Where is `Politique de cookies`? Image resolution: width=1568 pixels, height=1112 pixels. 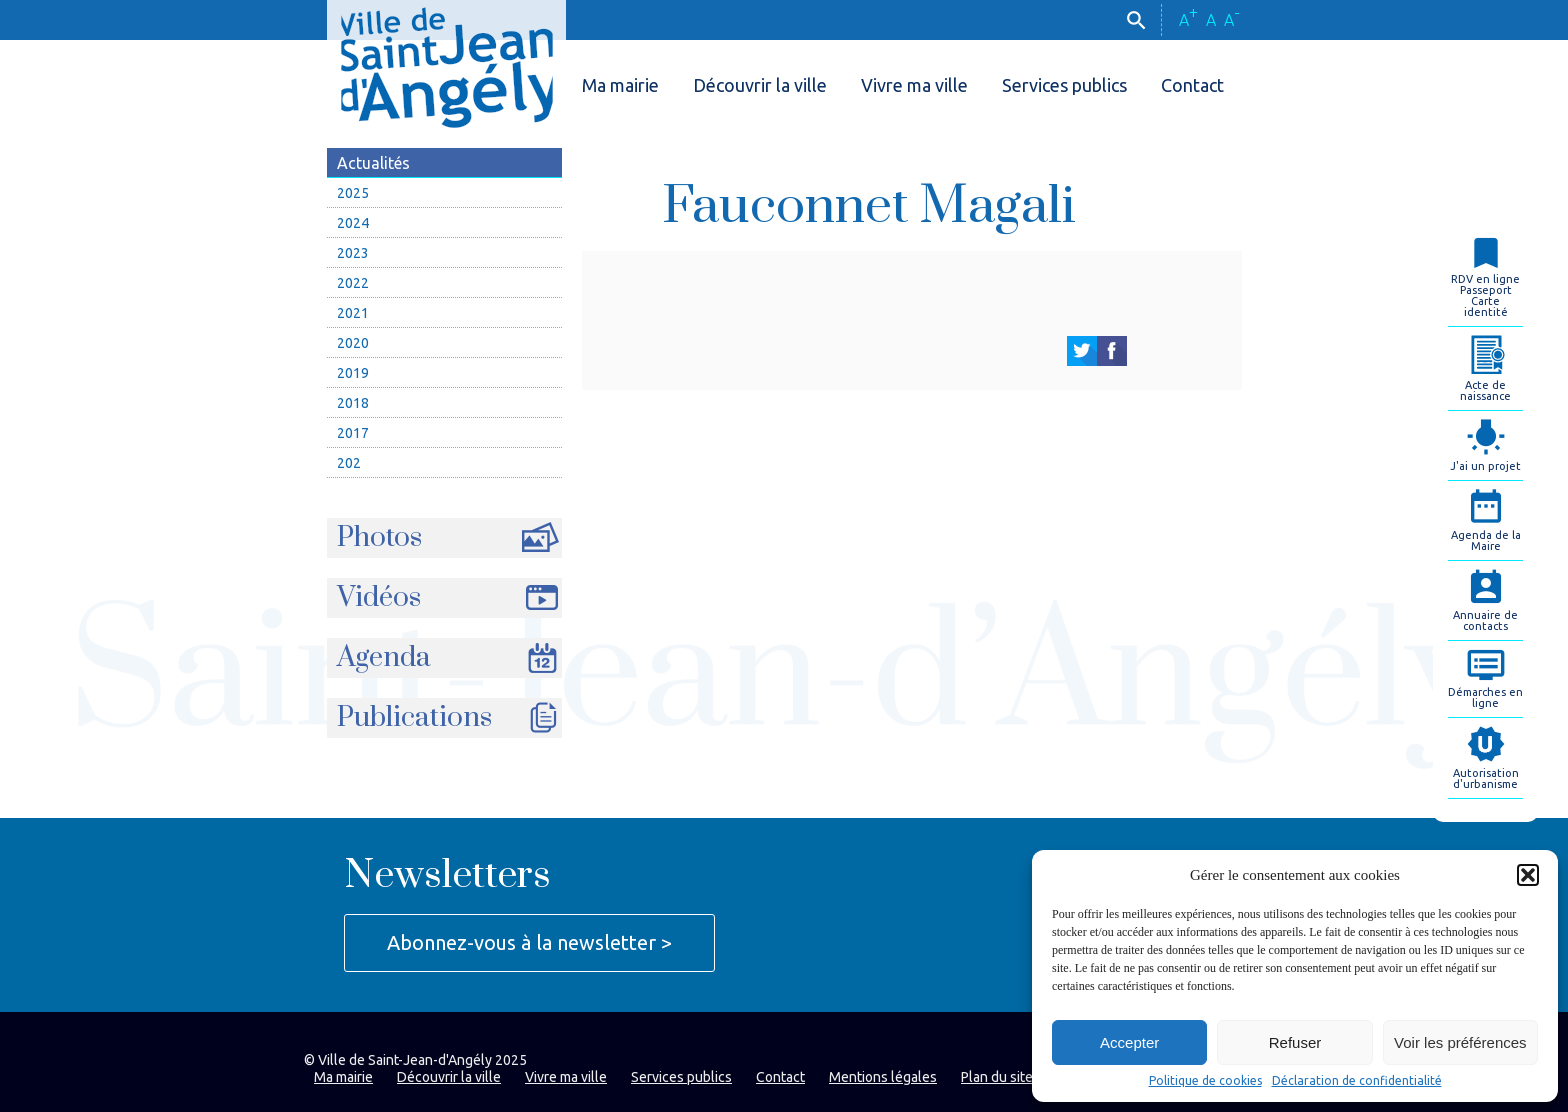
Politique de cookies is located at coordinates (1205, 1081).